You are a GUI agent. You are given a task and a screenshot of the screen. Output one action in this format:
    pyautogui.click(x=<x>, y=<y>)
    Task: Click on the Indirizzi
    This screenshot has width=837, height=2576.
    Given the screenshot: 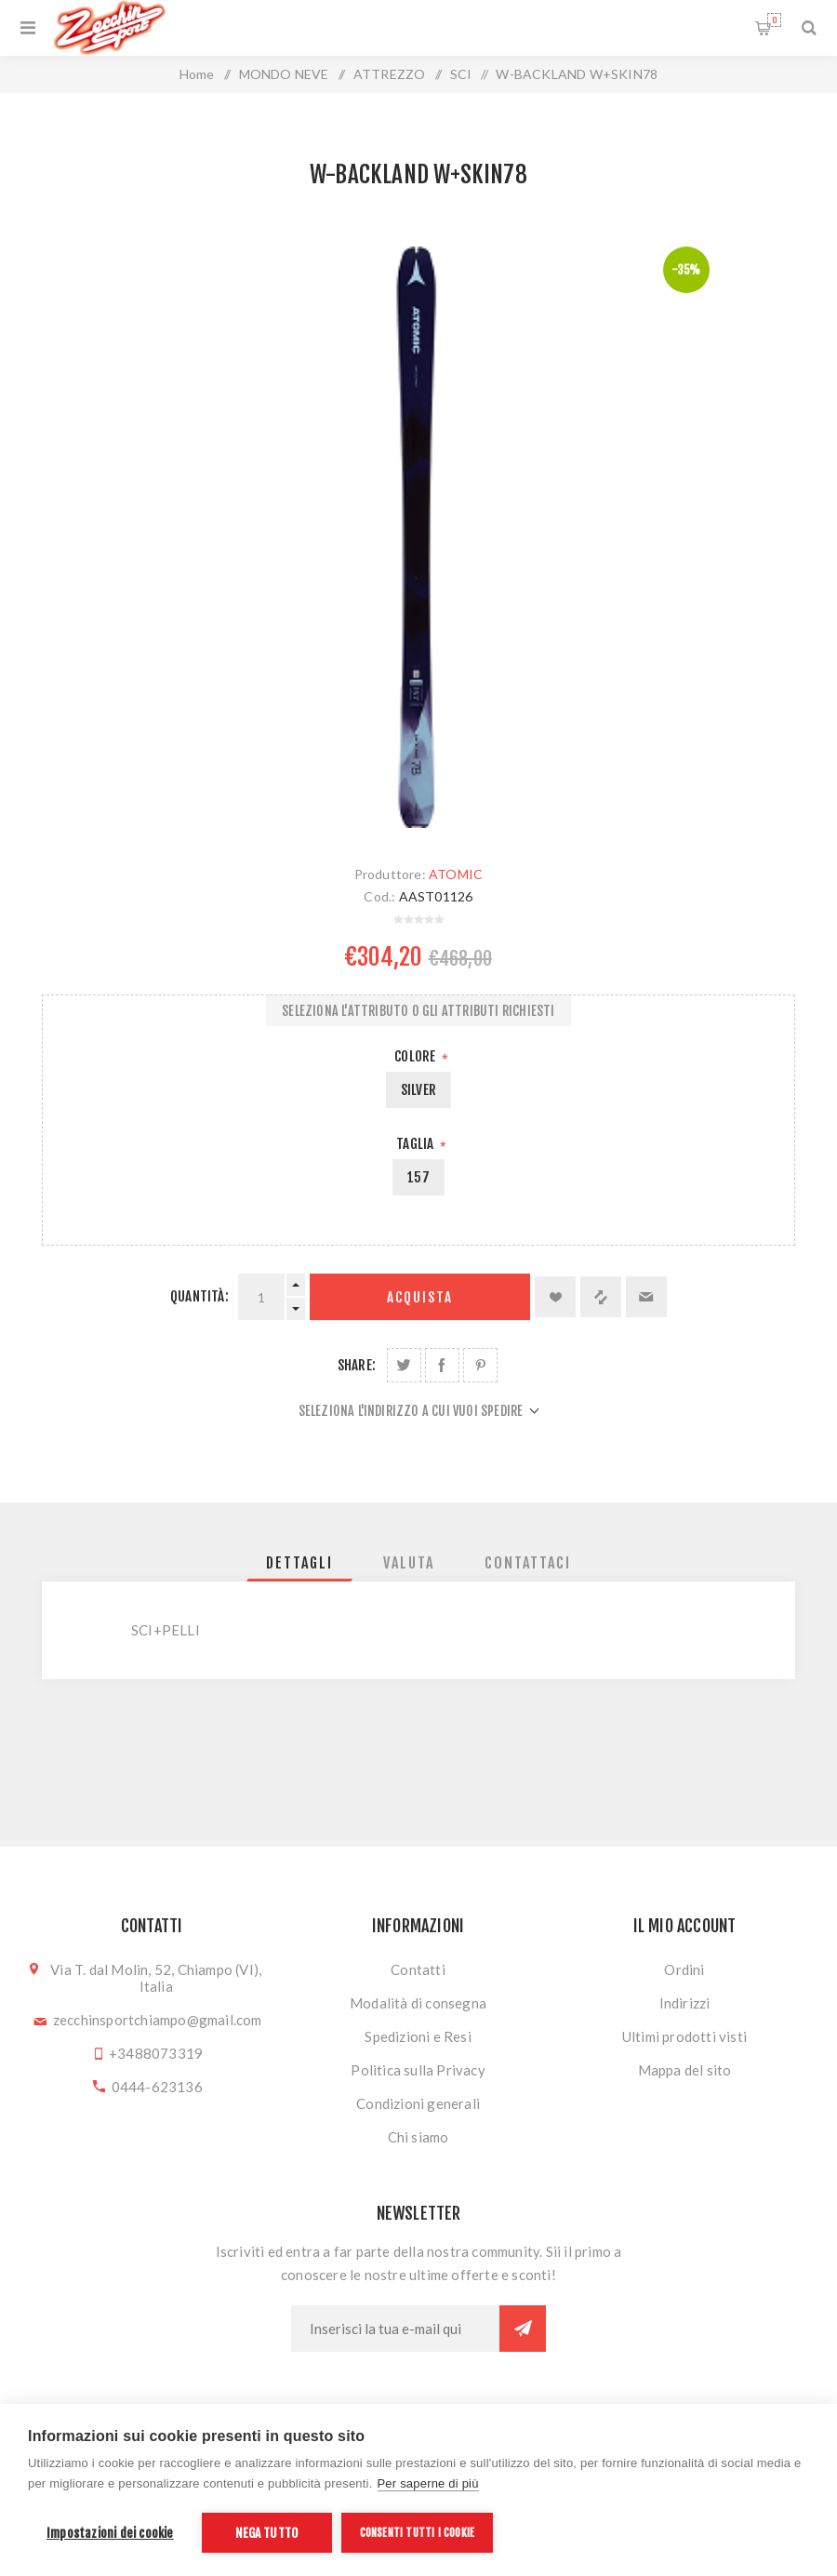 What is the action you would take?
    pyautogui.click(x=685, y=2003)
    